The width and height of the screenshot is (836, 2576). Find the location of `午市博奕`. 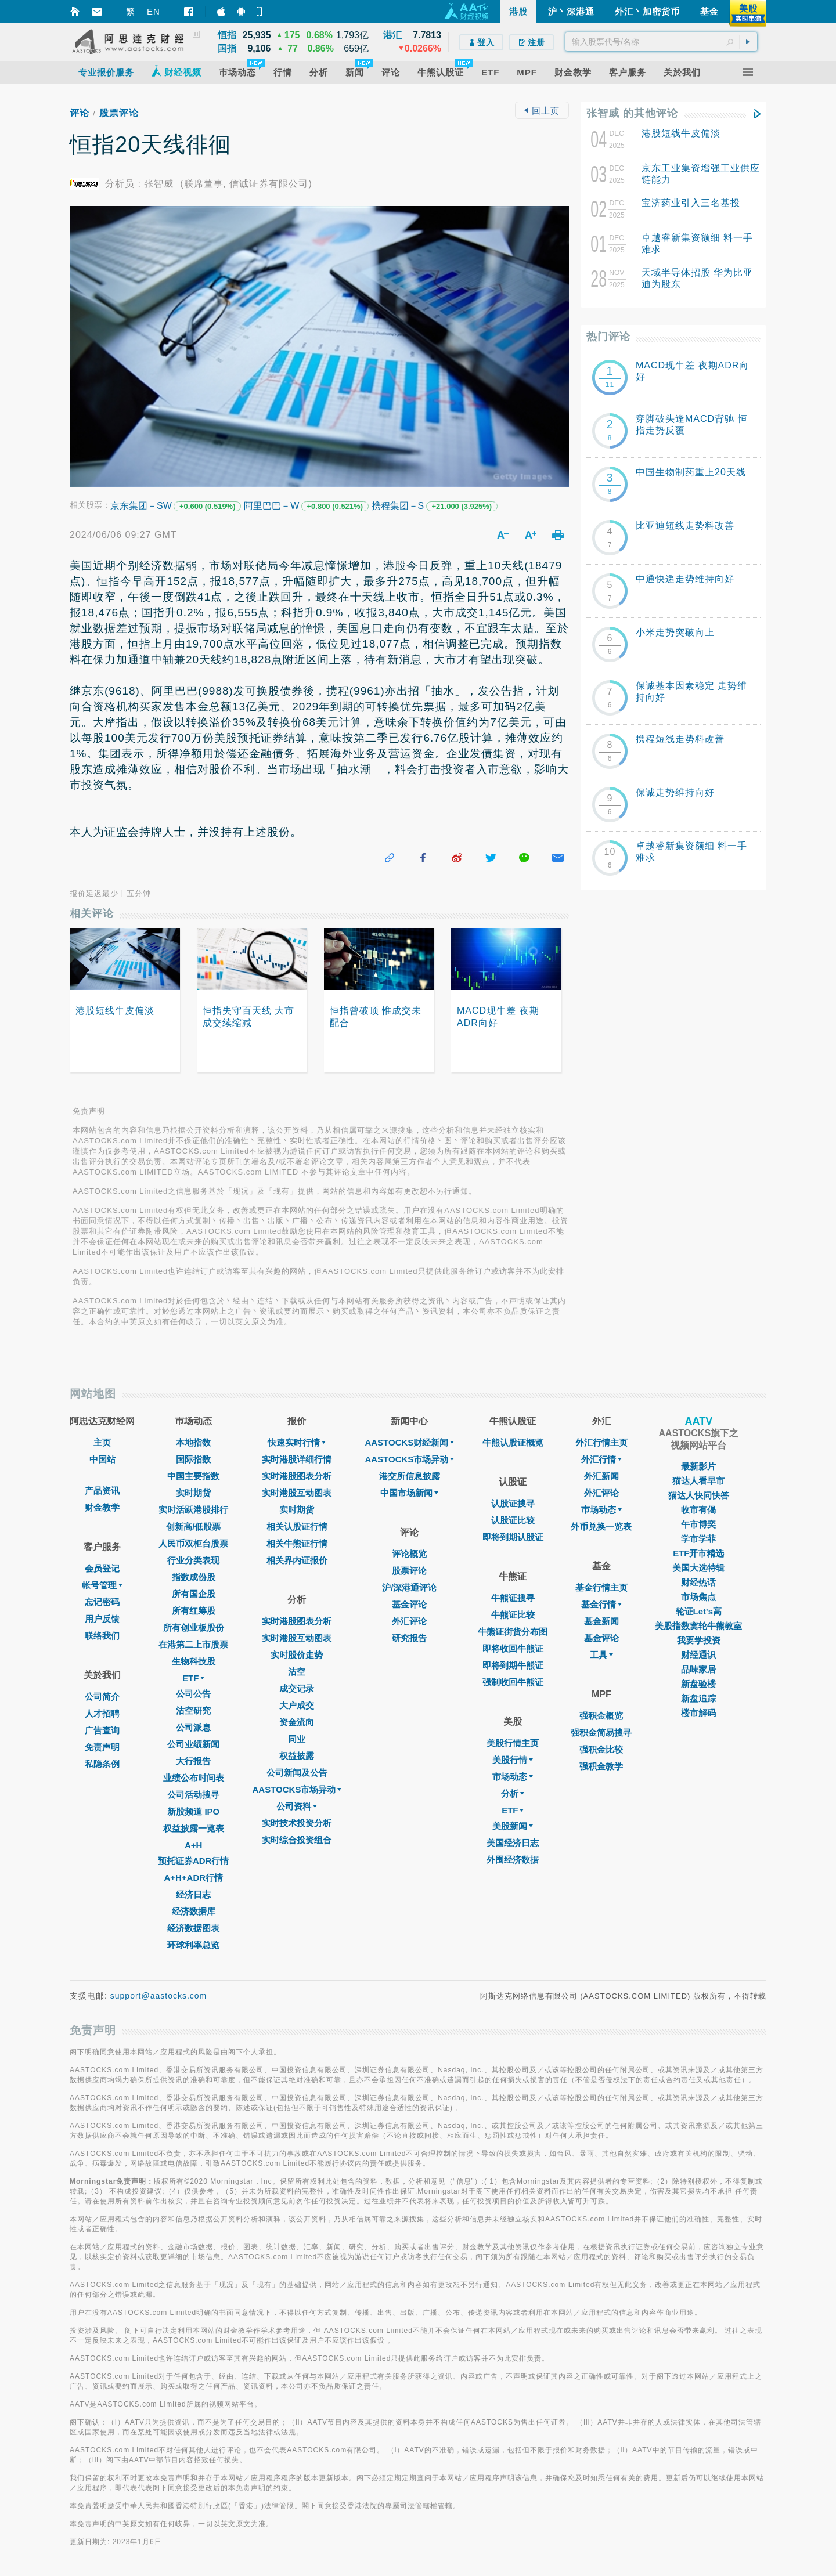

午市博奕 is located at coordinates (698, 1524).